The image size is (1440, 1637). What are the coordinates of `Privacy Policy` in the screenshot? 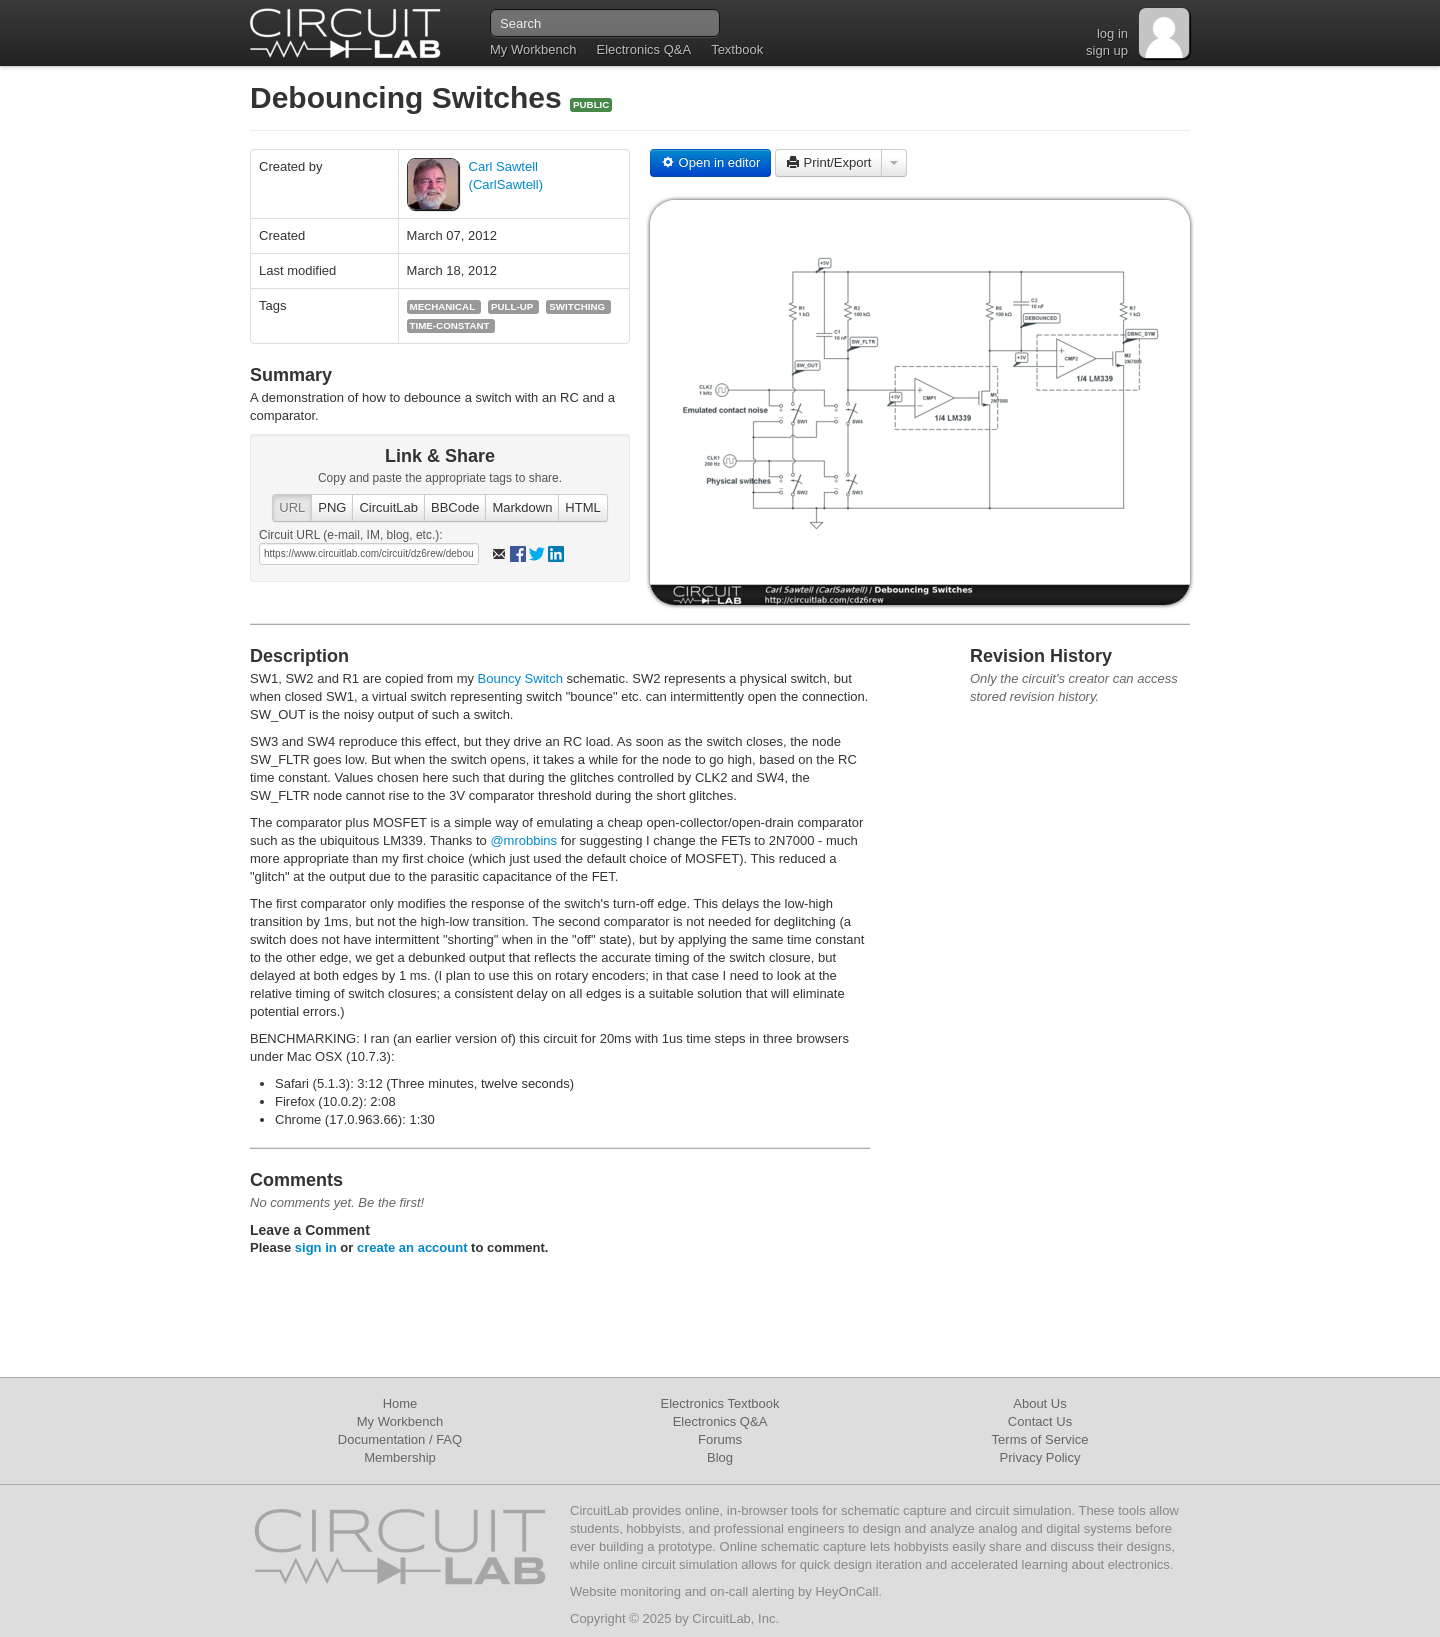 It's located at (1040, 1457).